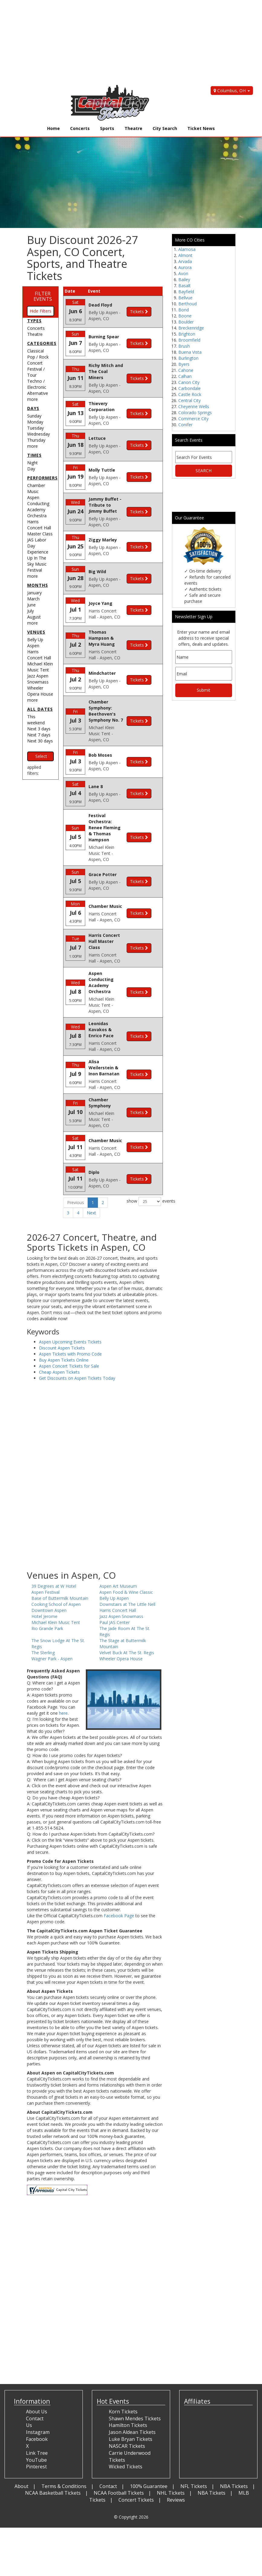  What do you see at coordinates (30, 611) in the screenshot?
I see `July` at bounding box center [30, 611].